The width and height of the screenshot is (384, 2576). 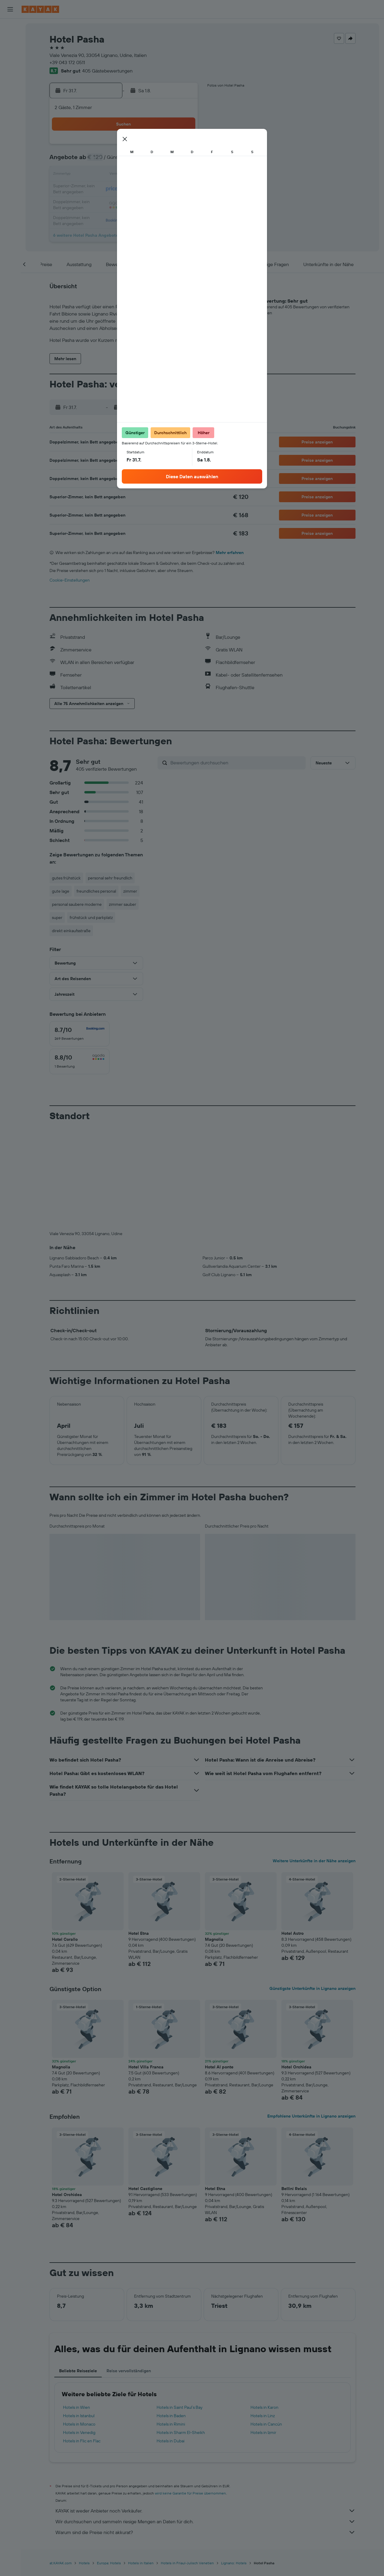 What do you see at coordinates (128, 2271) in the screenshot?
I see `Reise vervollständigen [tab]` at bounding box center [128, 2271].